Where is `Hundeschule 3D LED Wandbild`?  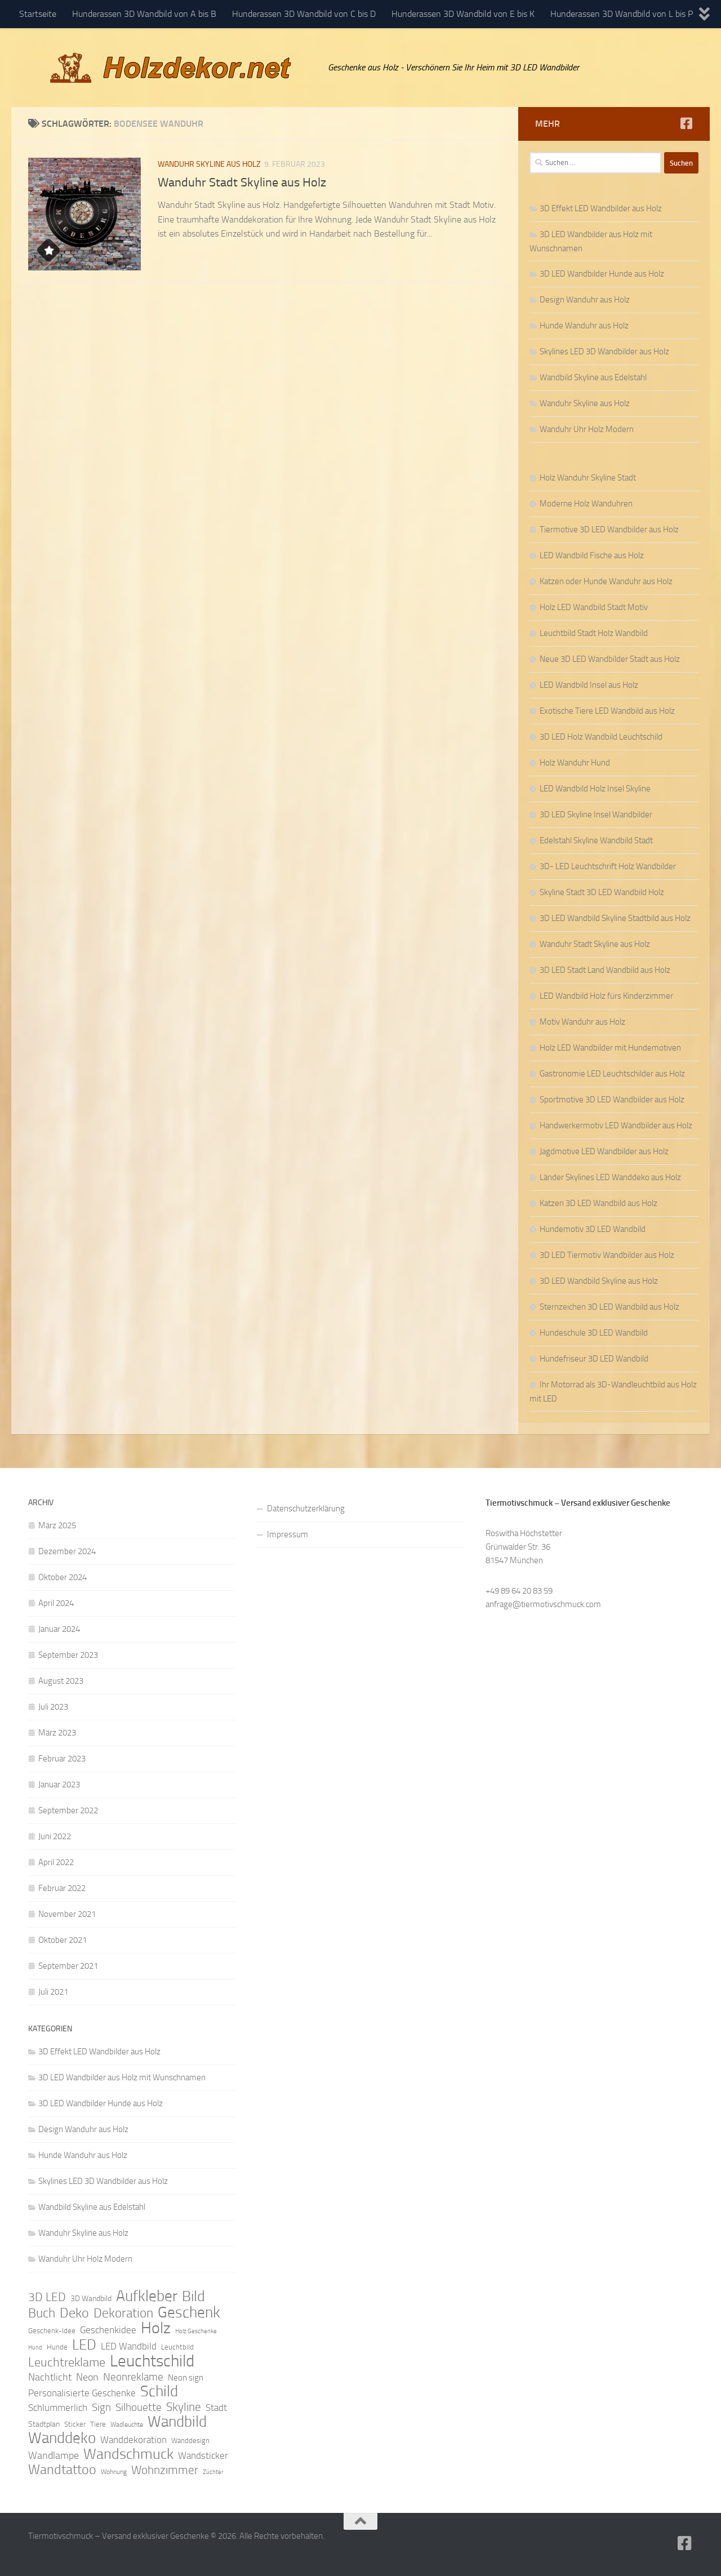 Hundeschule 3D LED Wandbild is located at coordinates (594, 1333).